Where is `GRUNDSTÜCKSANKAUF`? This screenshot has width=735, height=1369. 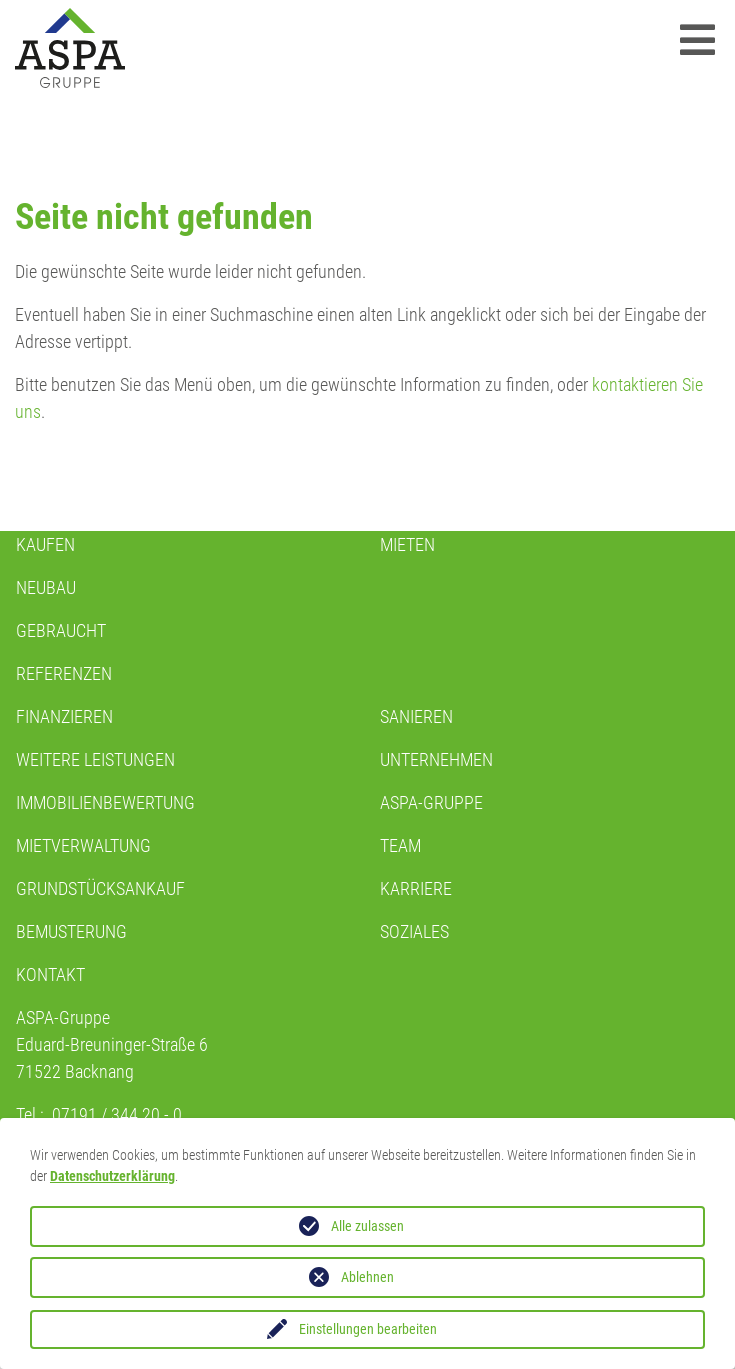 GRUNDSTÜCKSANKAUF is located at coordinates (100, 888).